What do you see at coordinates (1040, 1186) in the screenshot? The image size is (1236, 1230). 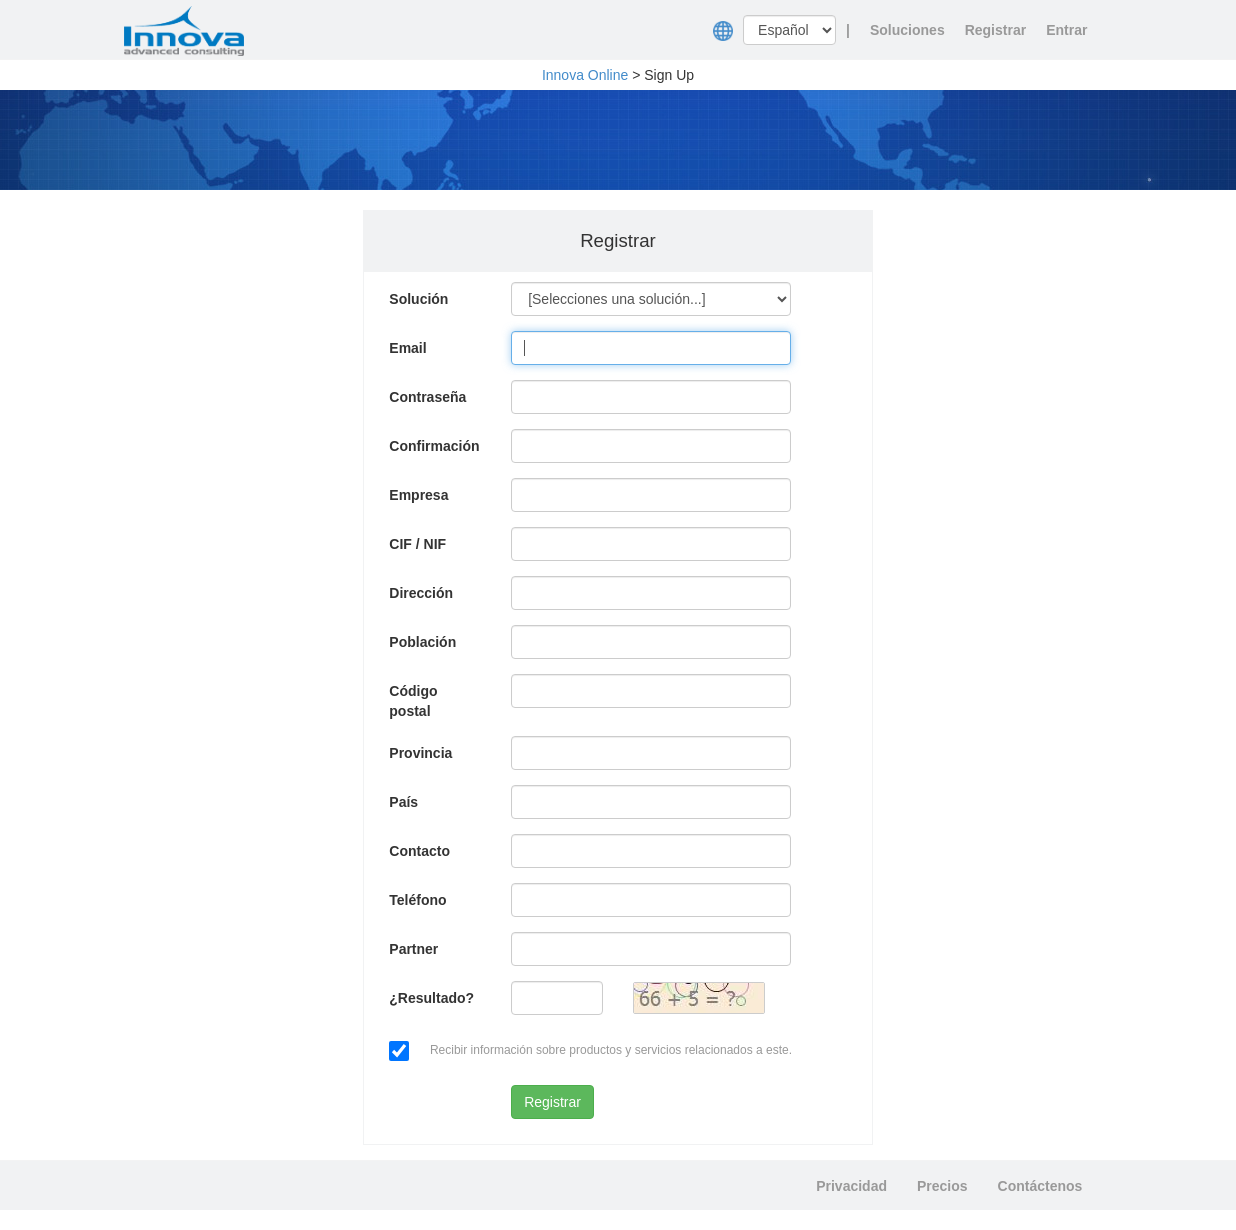 I see `Contáctenos` at bounding box center [1040, 1186].